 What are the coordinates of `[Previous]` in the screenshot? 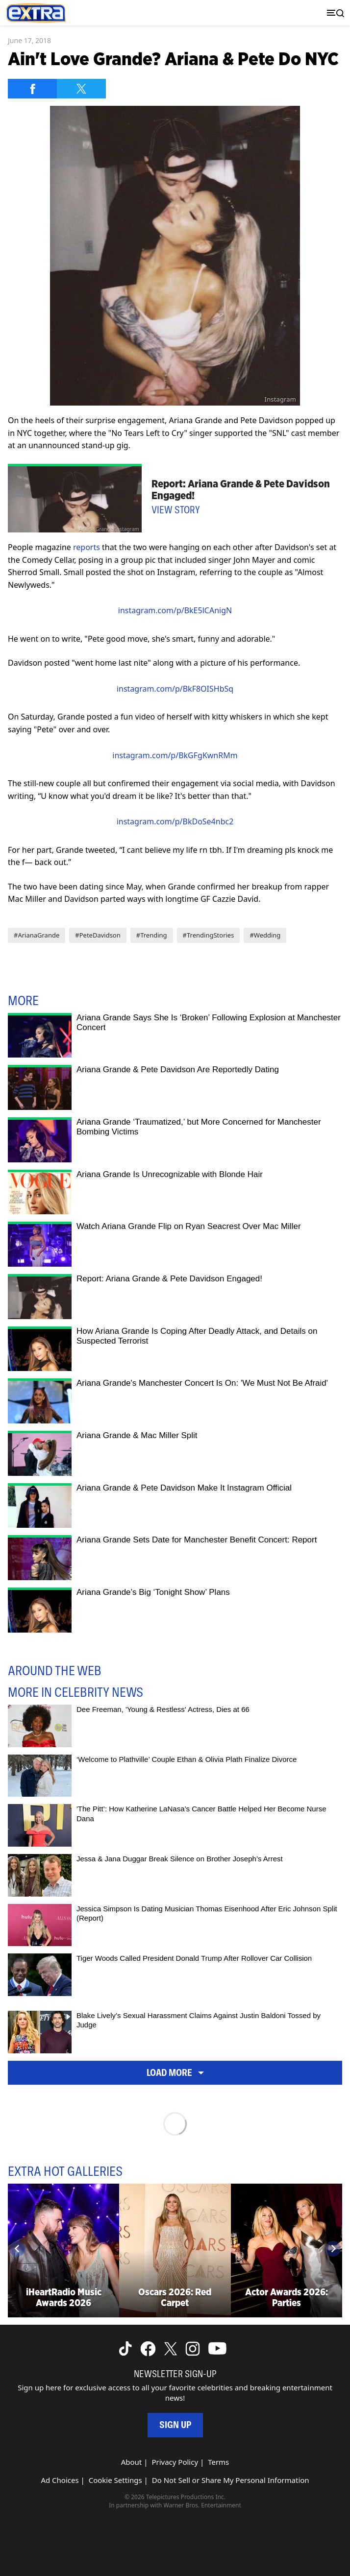 It's located at (17, 2249).